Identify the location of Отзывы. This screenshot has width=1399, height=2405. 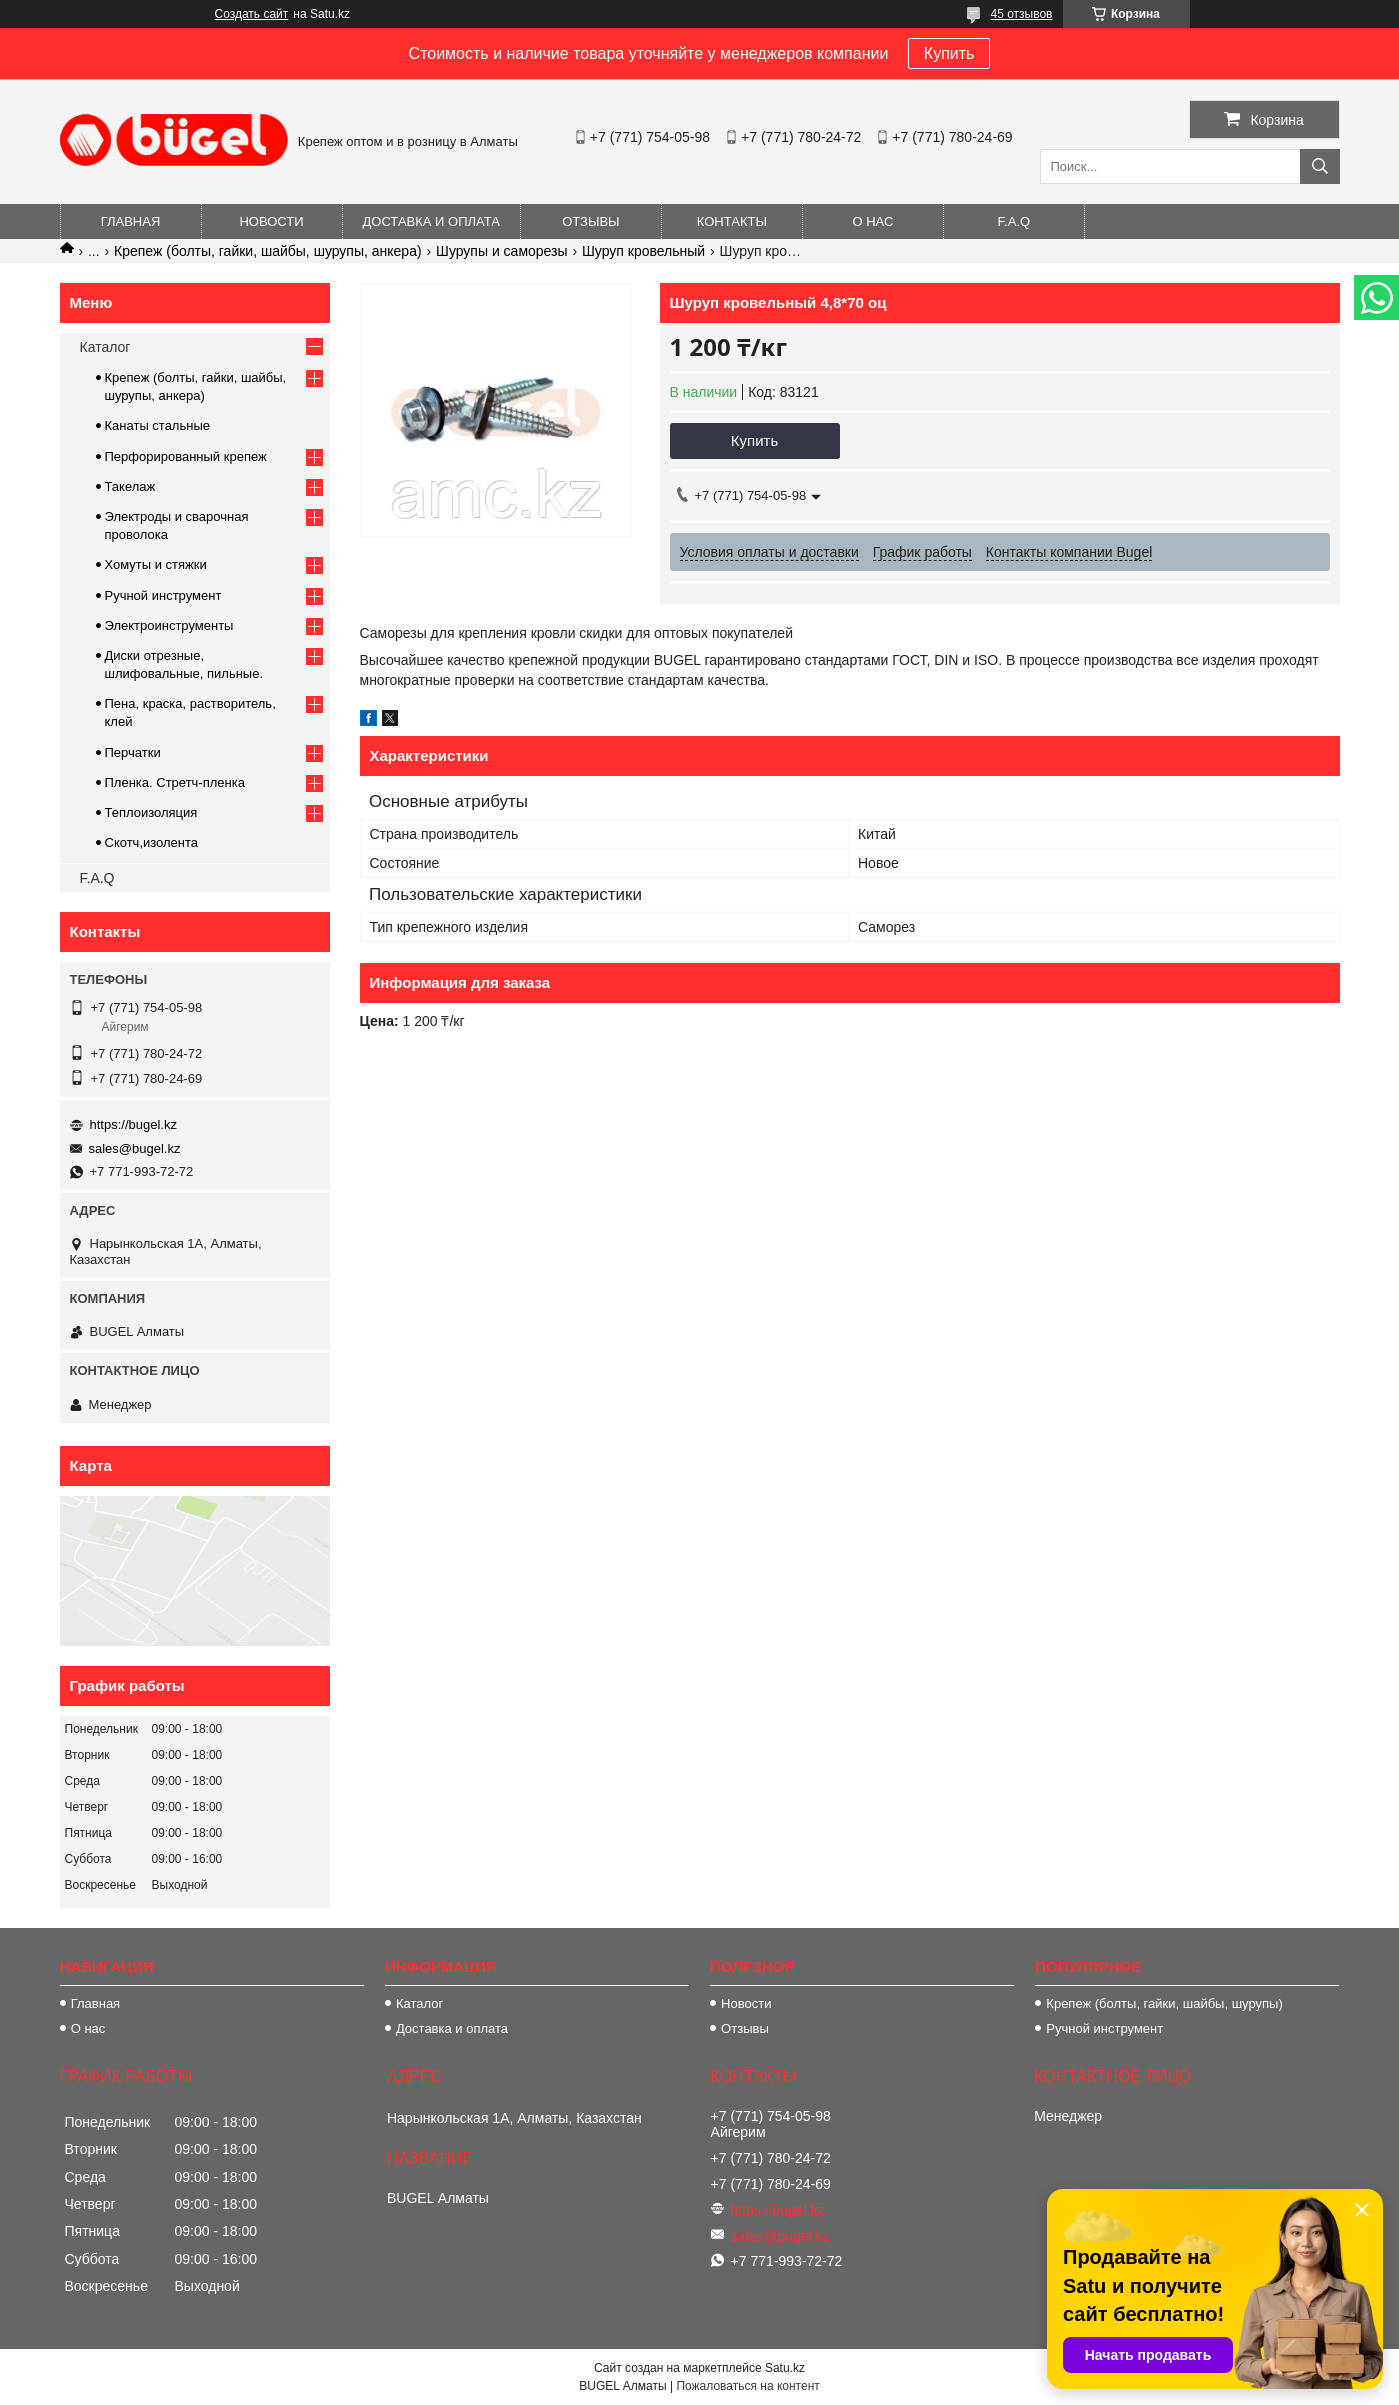
(590, 221).